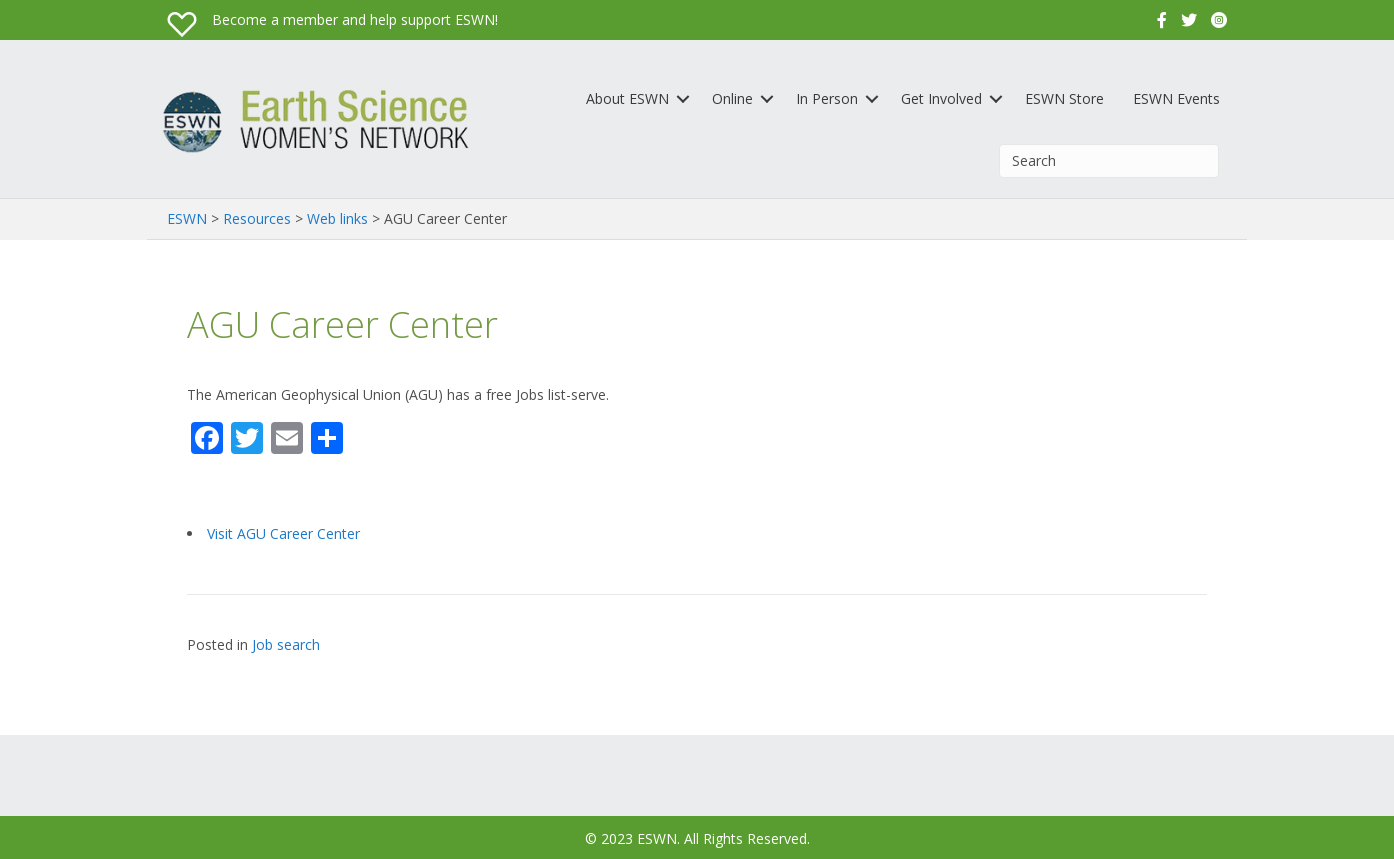  Describe the element at coordinates (286, 644) in the screenshot. I see `Job search` at that location.